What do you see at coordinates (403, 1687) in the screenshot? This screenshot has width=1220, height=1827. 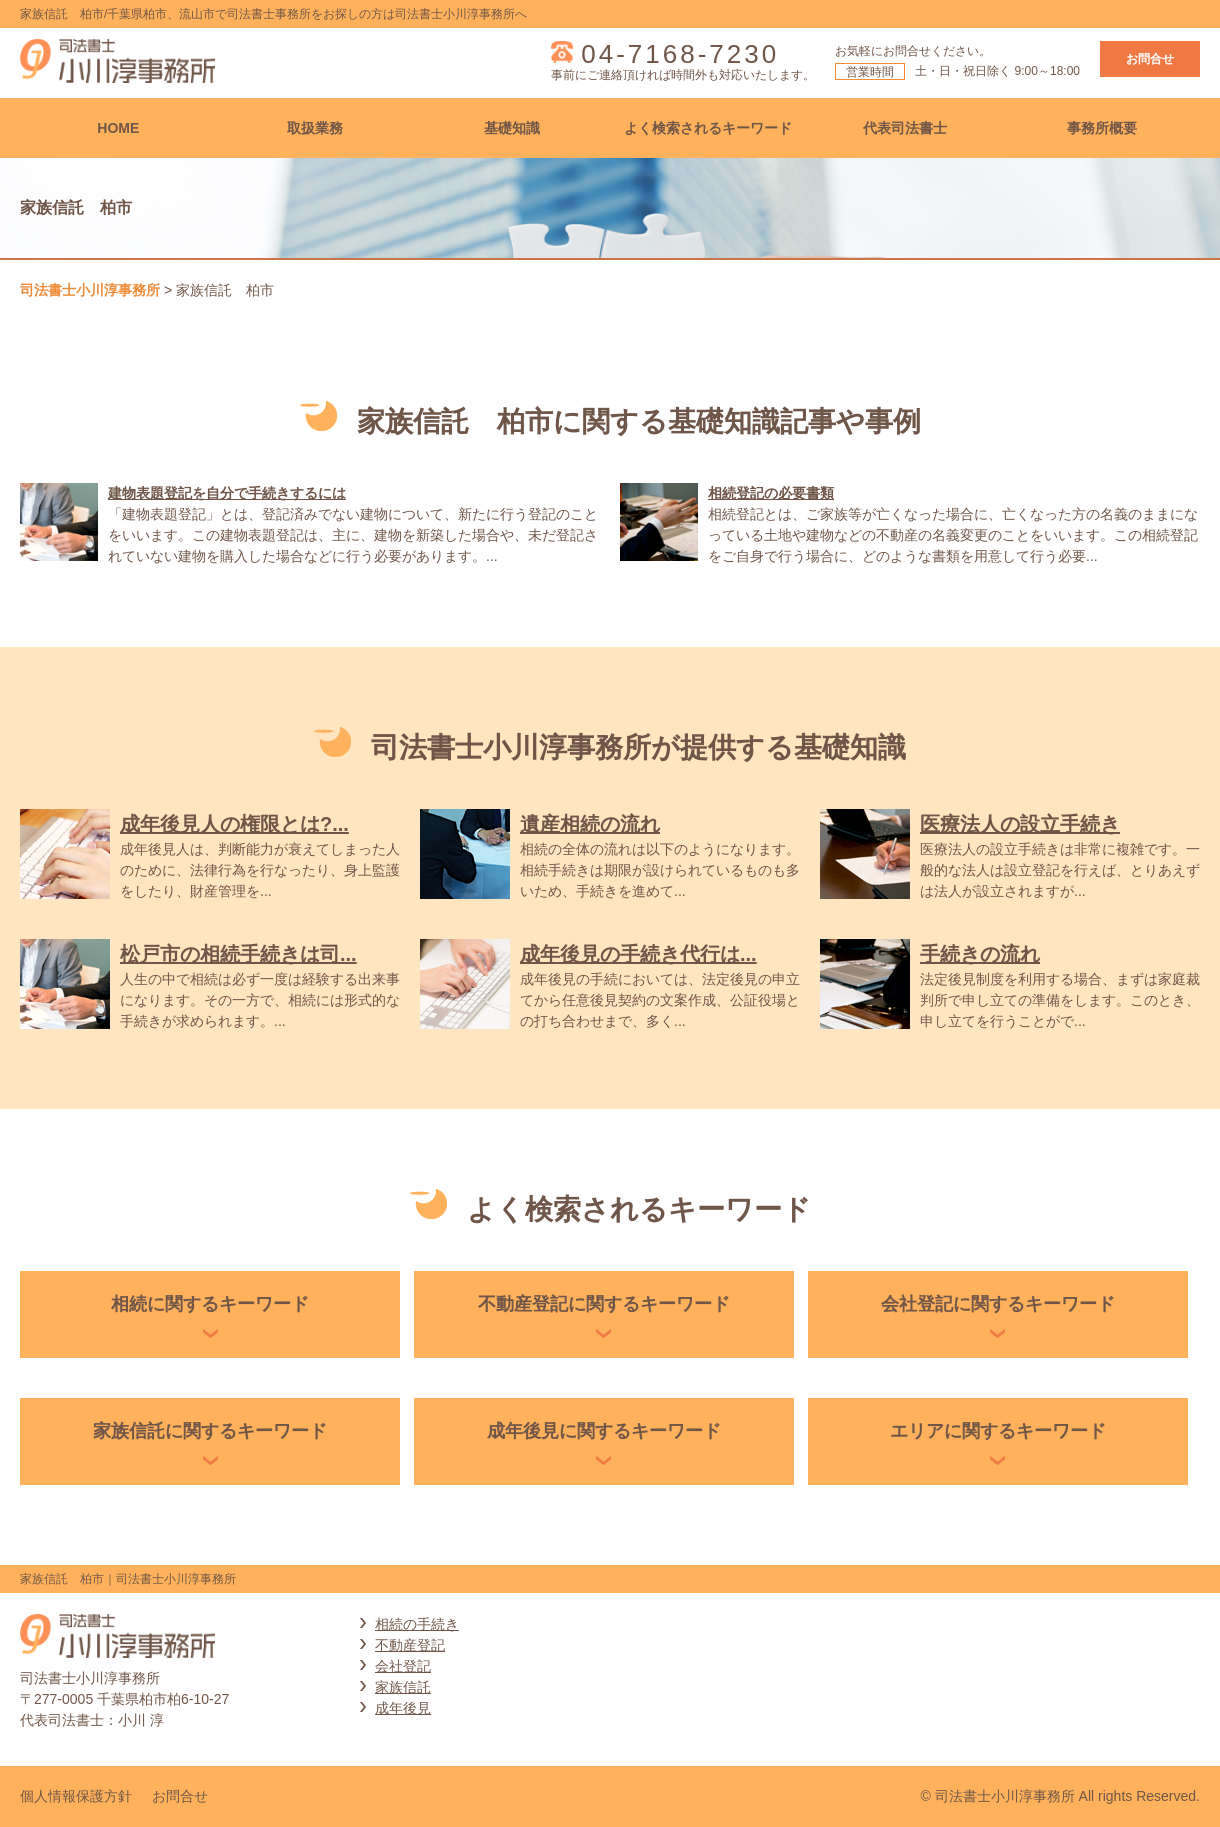 I see `家族信託` at bounding box center [403, 1687].